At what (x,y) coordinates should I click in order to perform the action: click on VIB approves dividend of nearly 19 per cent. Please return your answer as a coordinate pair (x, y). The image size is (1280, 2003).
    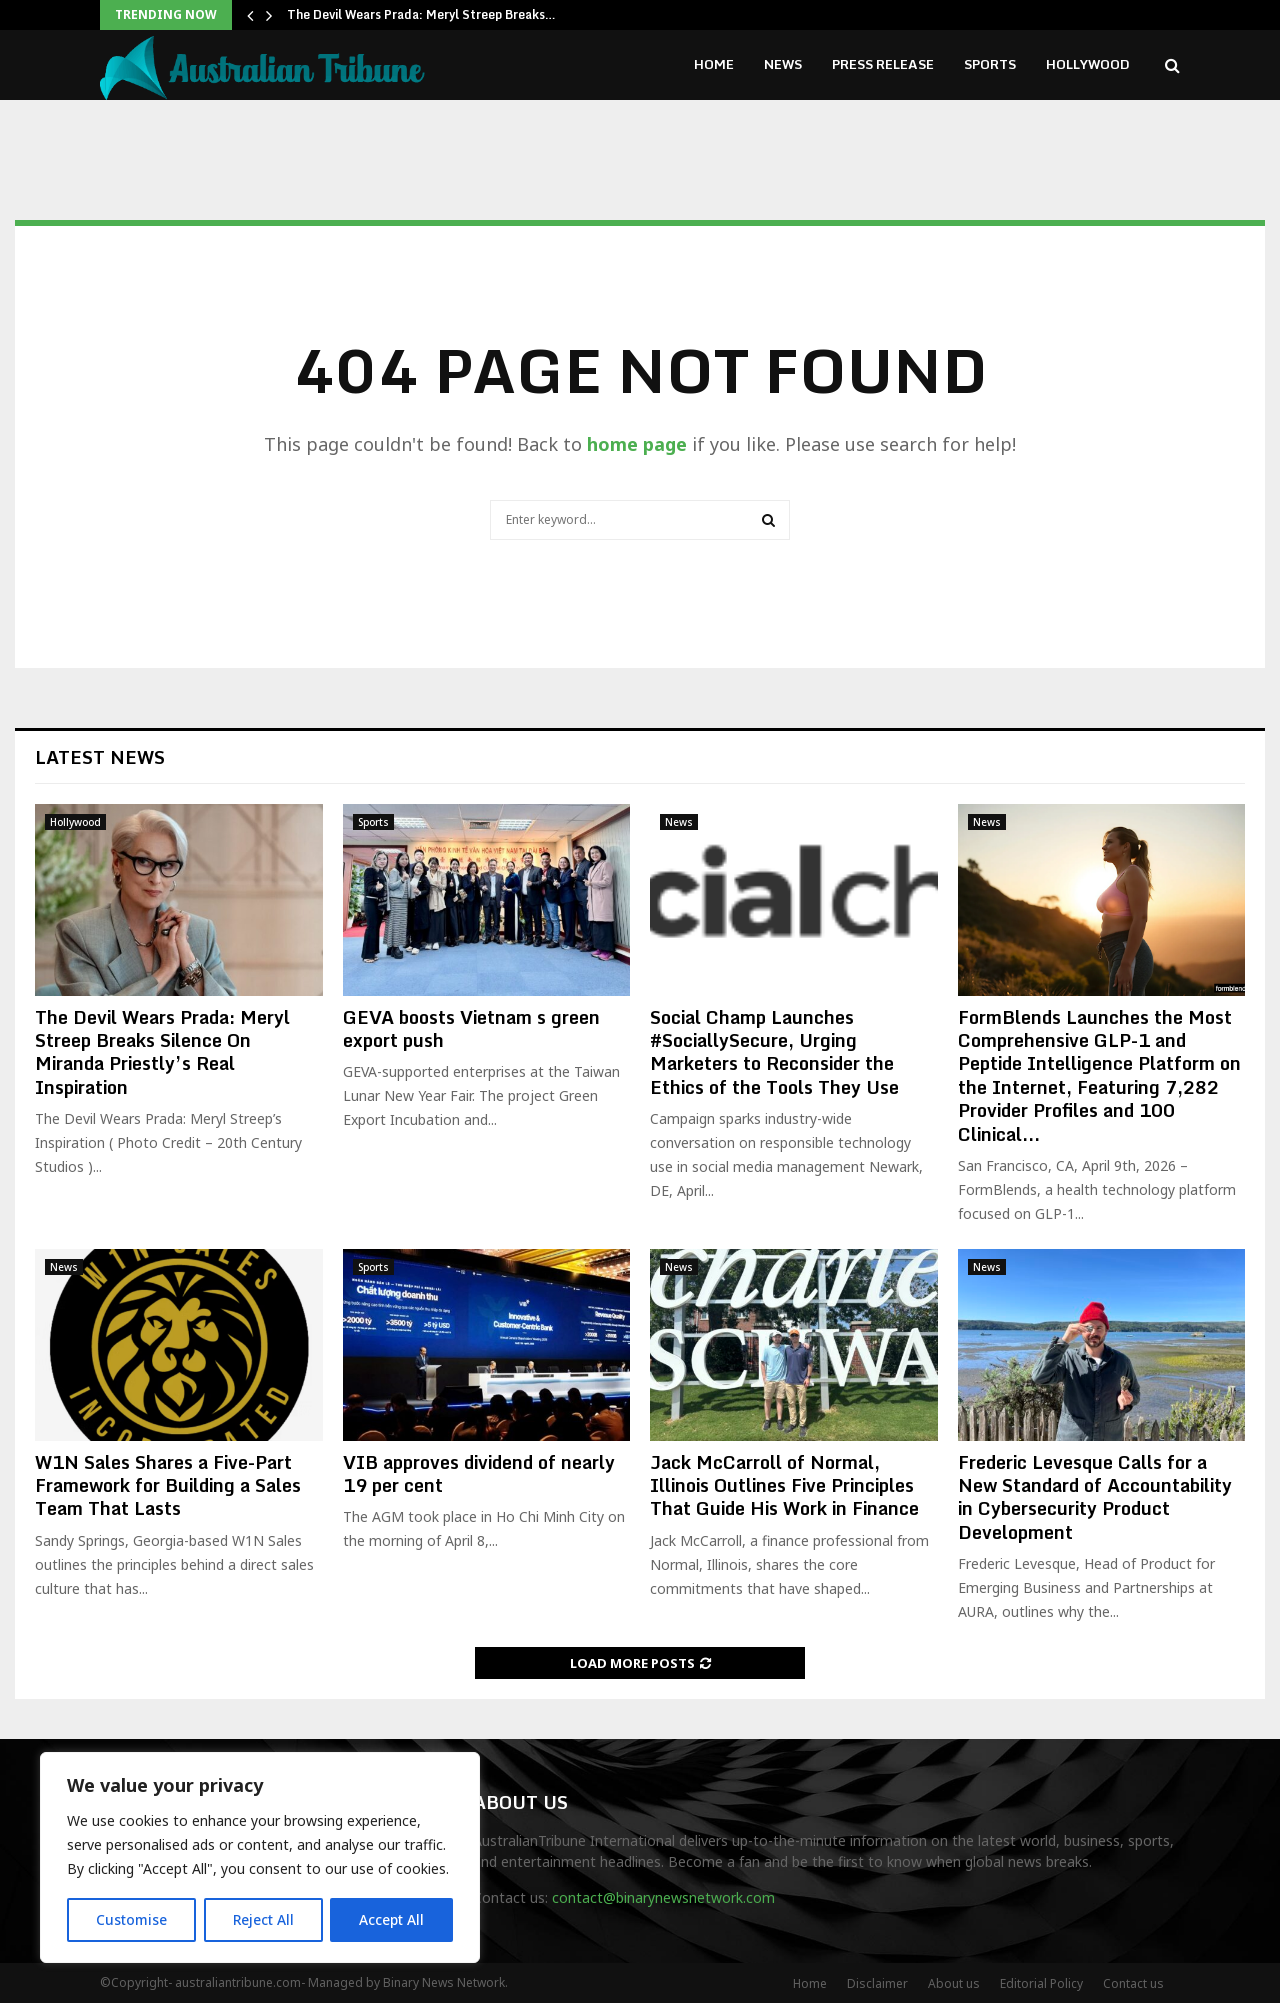
    Looking at the image, I should click on (479, 1473).